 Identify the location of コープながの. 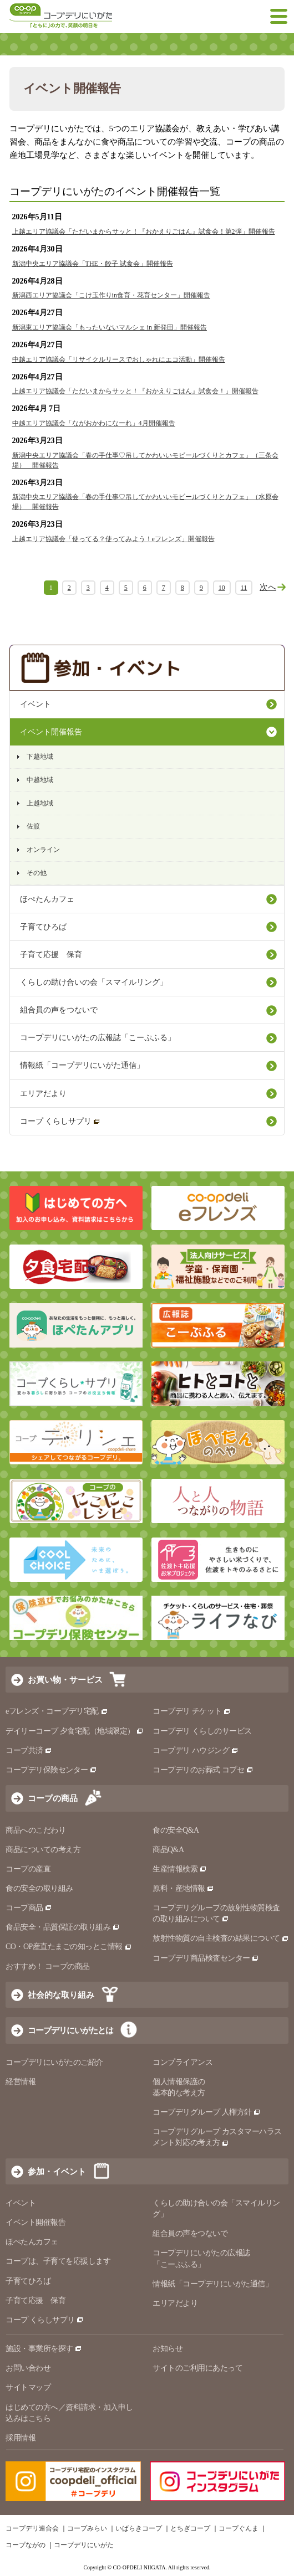
(25, 2545).